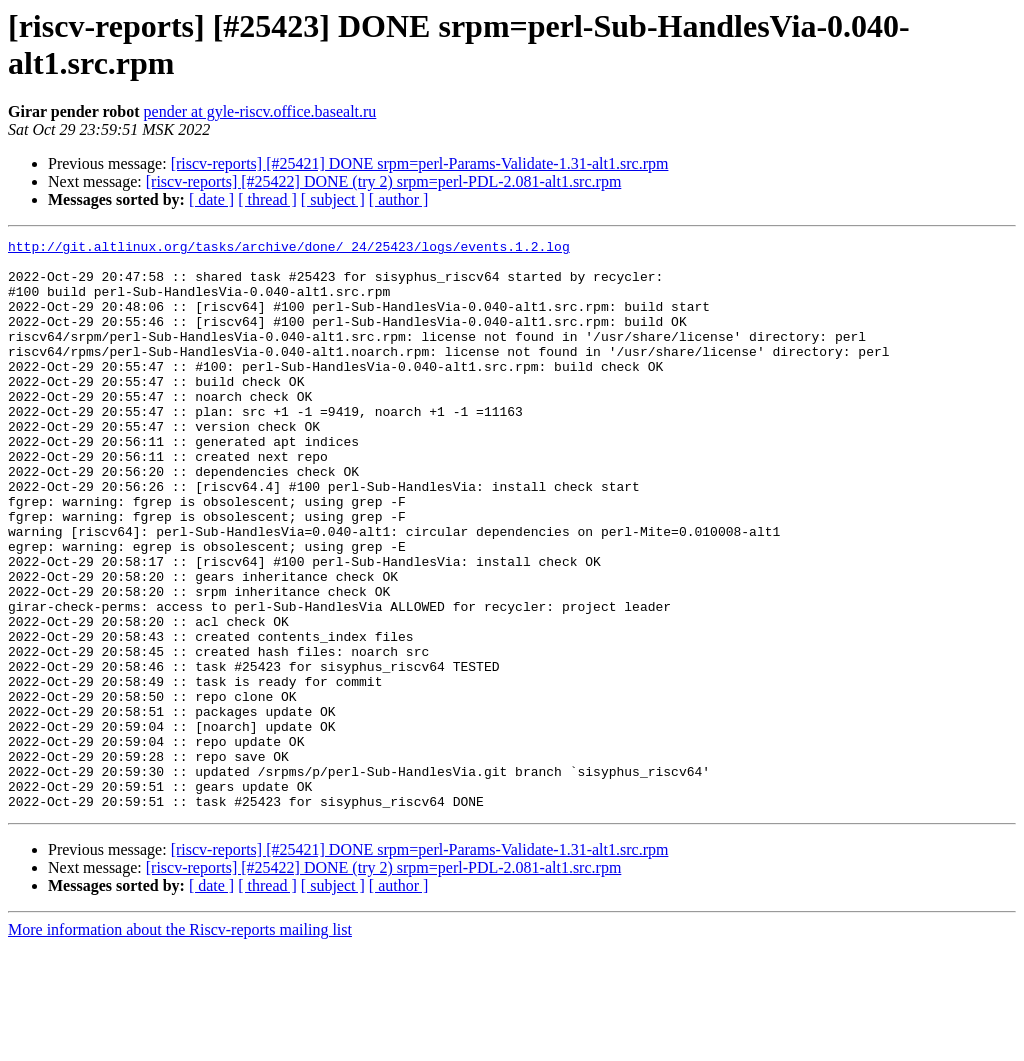 Image resolution: width=1024 pixels, height=1061 pixels. I want to click on [ thread ], so click(267, 199).